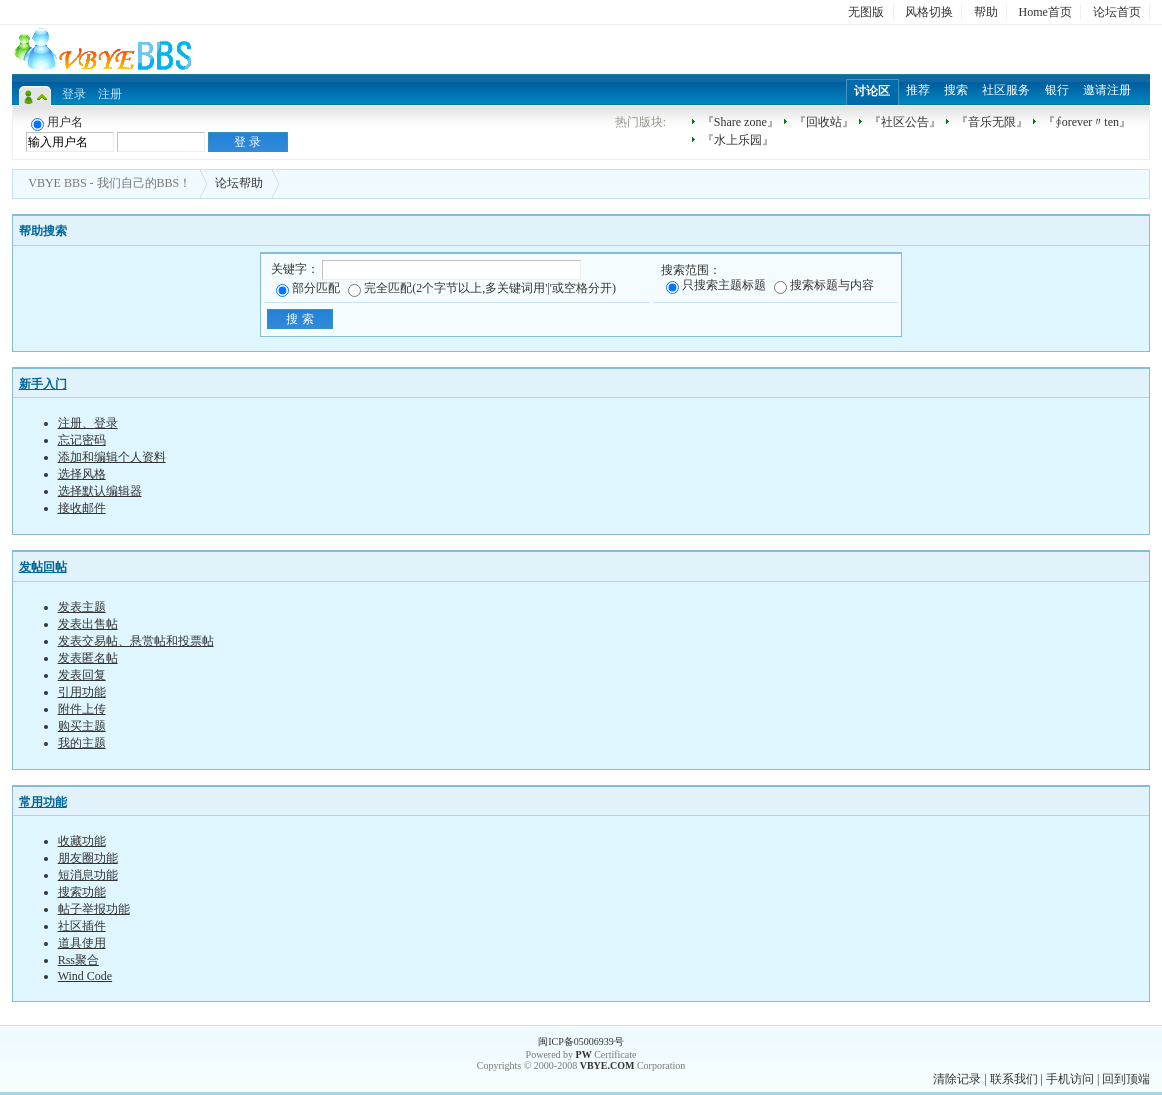  I want to click on Home首页, so click(1045, 12).